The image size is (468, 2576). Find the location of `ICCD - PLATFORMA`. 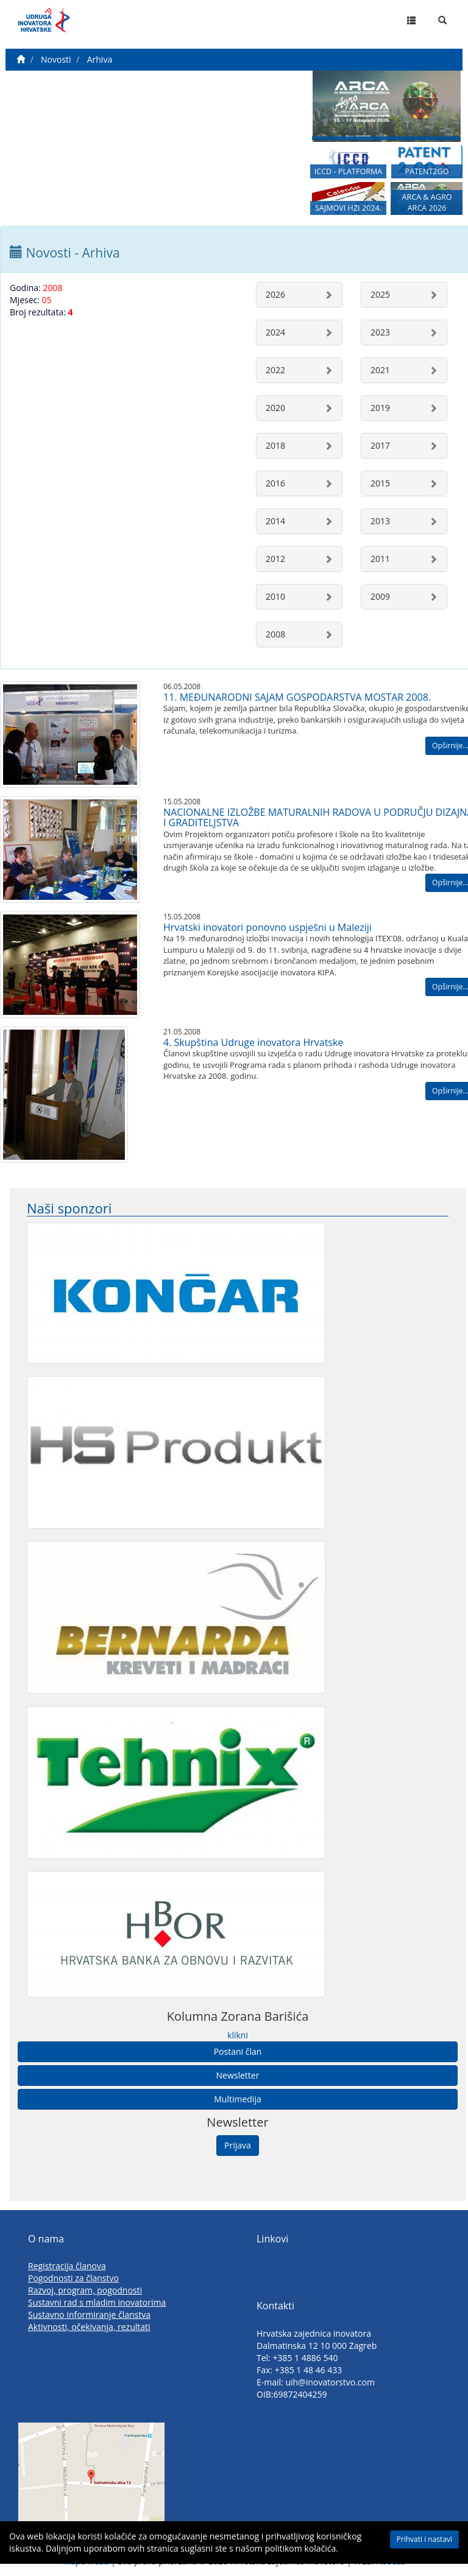

ICCD - PLATFORMA is located at coordinates (348, 171).